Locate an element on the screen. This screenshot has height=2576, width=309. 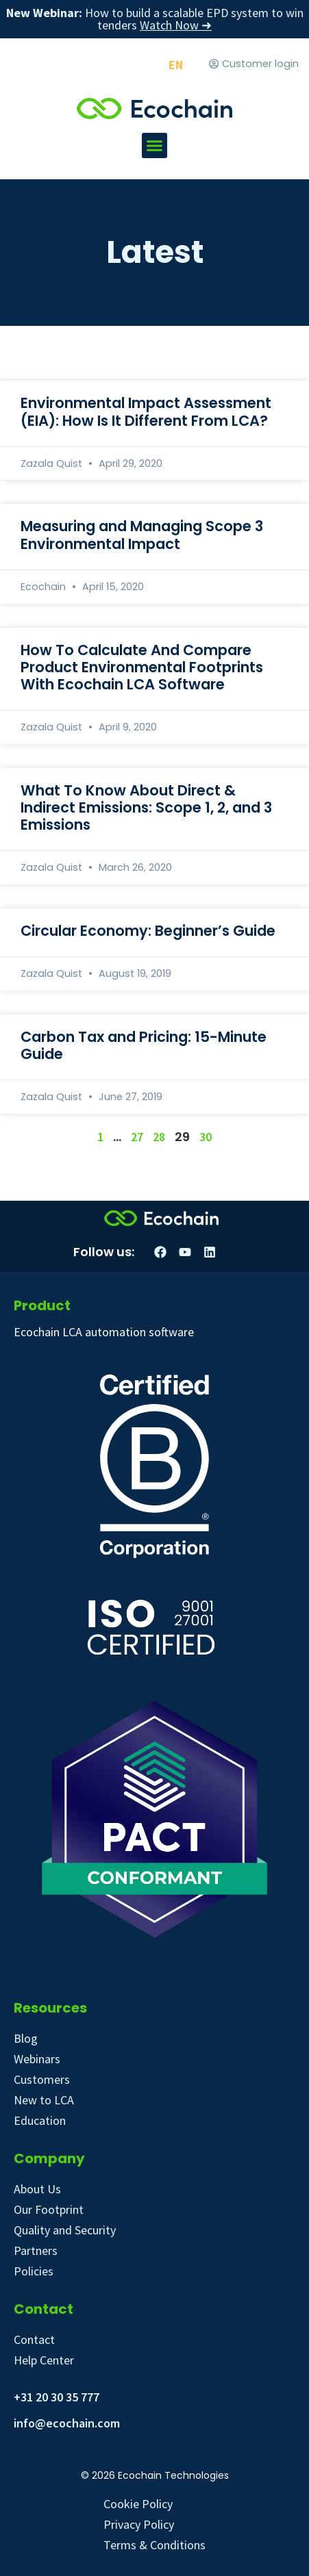
What To Know About Direct & Indirect Emissions: Scope 1, 2, and 3 Emissions is located at coordinates (146, 807).